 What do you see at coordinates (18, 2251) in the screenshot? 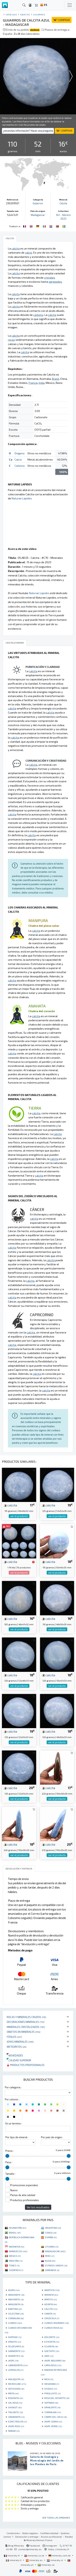
I see `MARRUECOS` at bounding box center [18, 2251].